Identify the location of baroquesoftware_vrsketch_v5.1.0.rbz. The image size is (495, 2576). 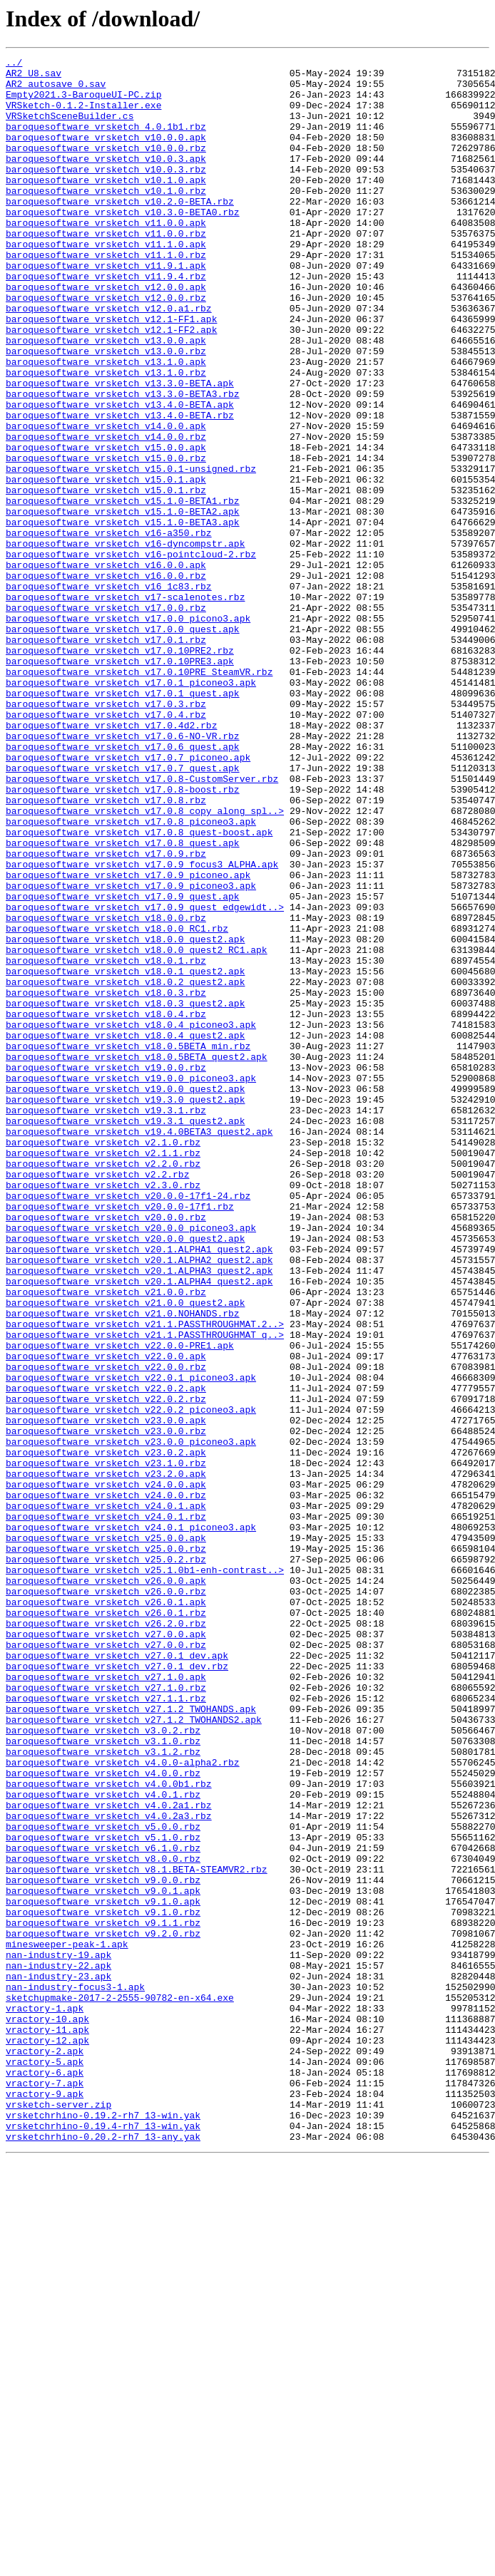
(103, 2194).